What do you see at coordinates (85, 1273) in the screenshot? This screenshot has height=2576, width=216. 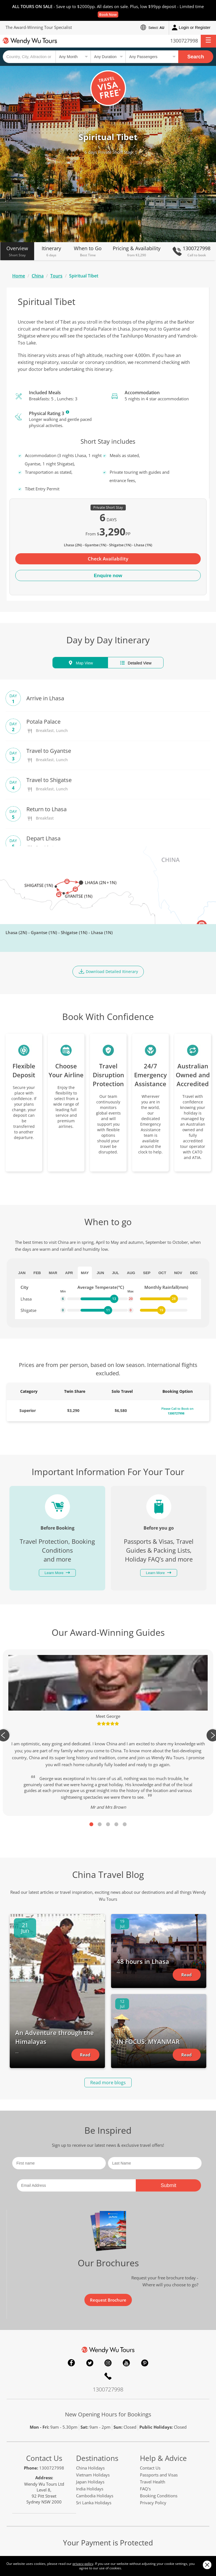 I see `May` at bounding box center [85, 1273].